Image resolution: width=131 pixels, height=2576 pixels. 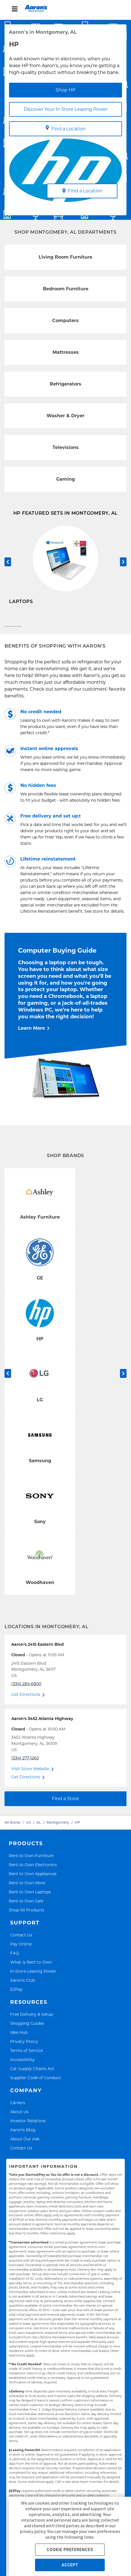 I want to click on Free Delivery & Setup, so click(x=31, y=2019).